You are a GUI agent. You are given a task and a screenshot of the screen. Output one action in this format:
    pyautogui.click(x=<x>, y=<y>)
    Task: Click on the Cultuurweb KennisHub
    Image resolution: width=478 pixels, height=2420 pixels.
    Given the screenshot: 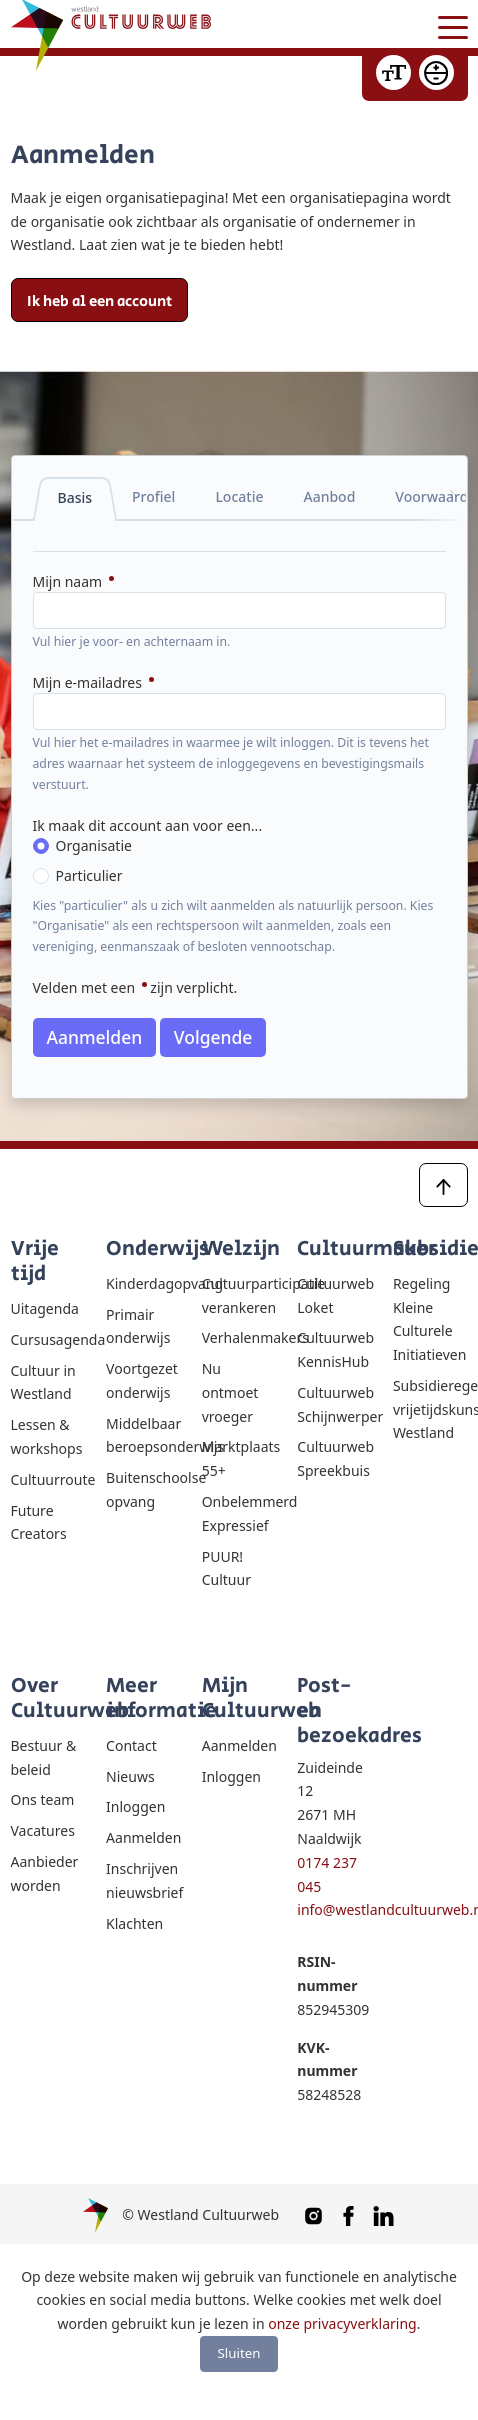 What is the action you would take?
    pyautogui.click(x=334, y=1349)
    